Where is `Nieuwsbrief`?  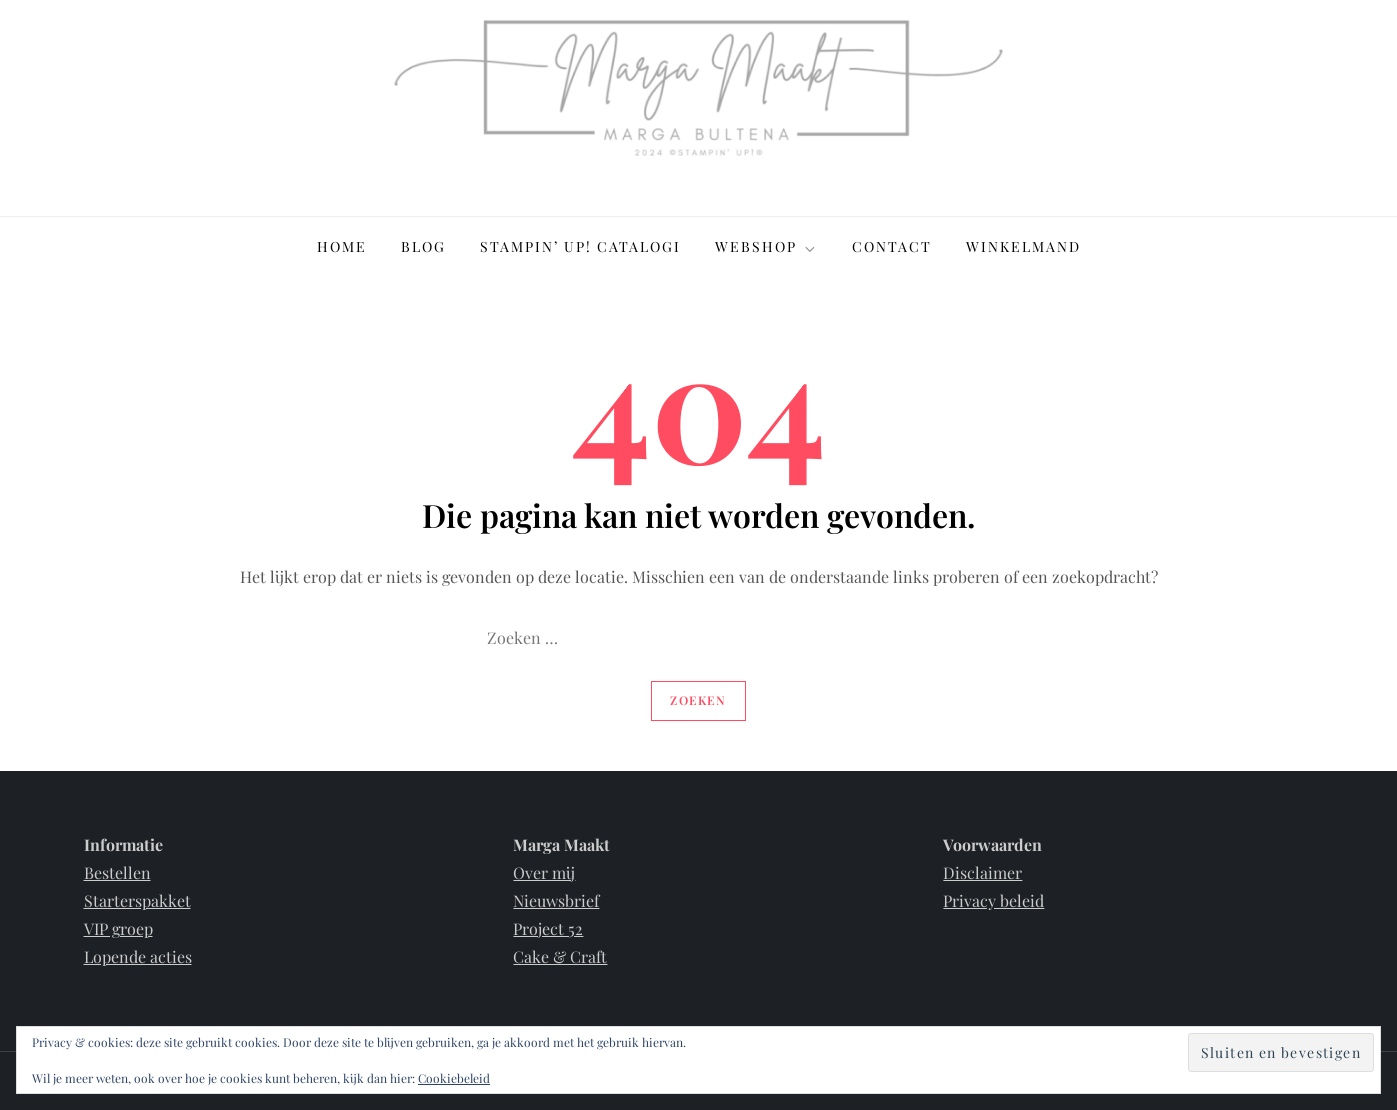 Nieuwsbrief is located at coordinates (556, 900).